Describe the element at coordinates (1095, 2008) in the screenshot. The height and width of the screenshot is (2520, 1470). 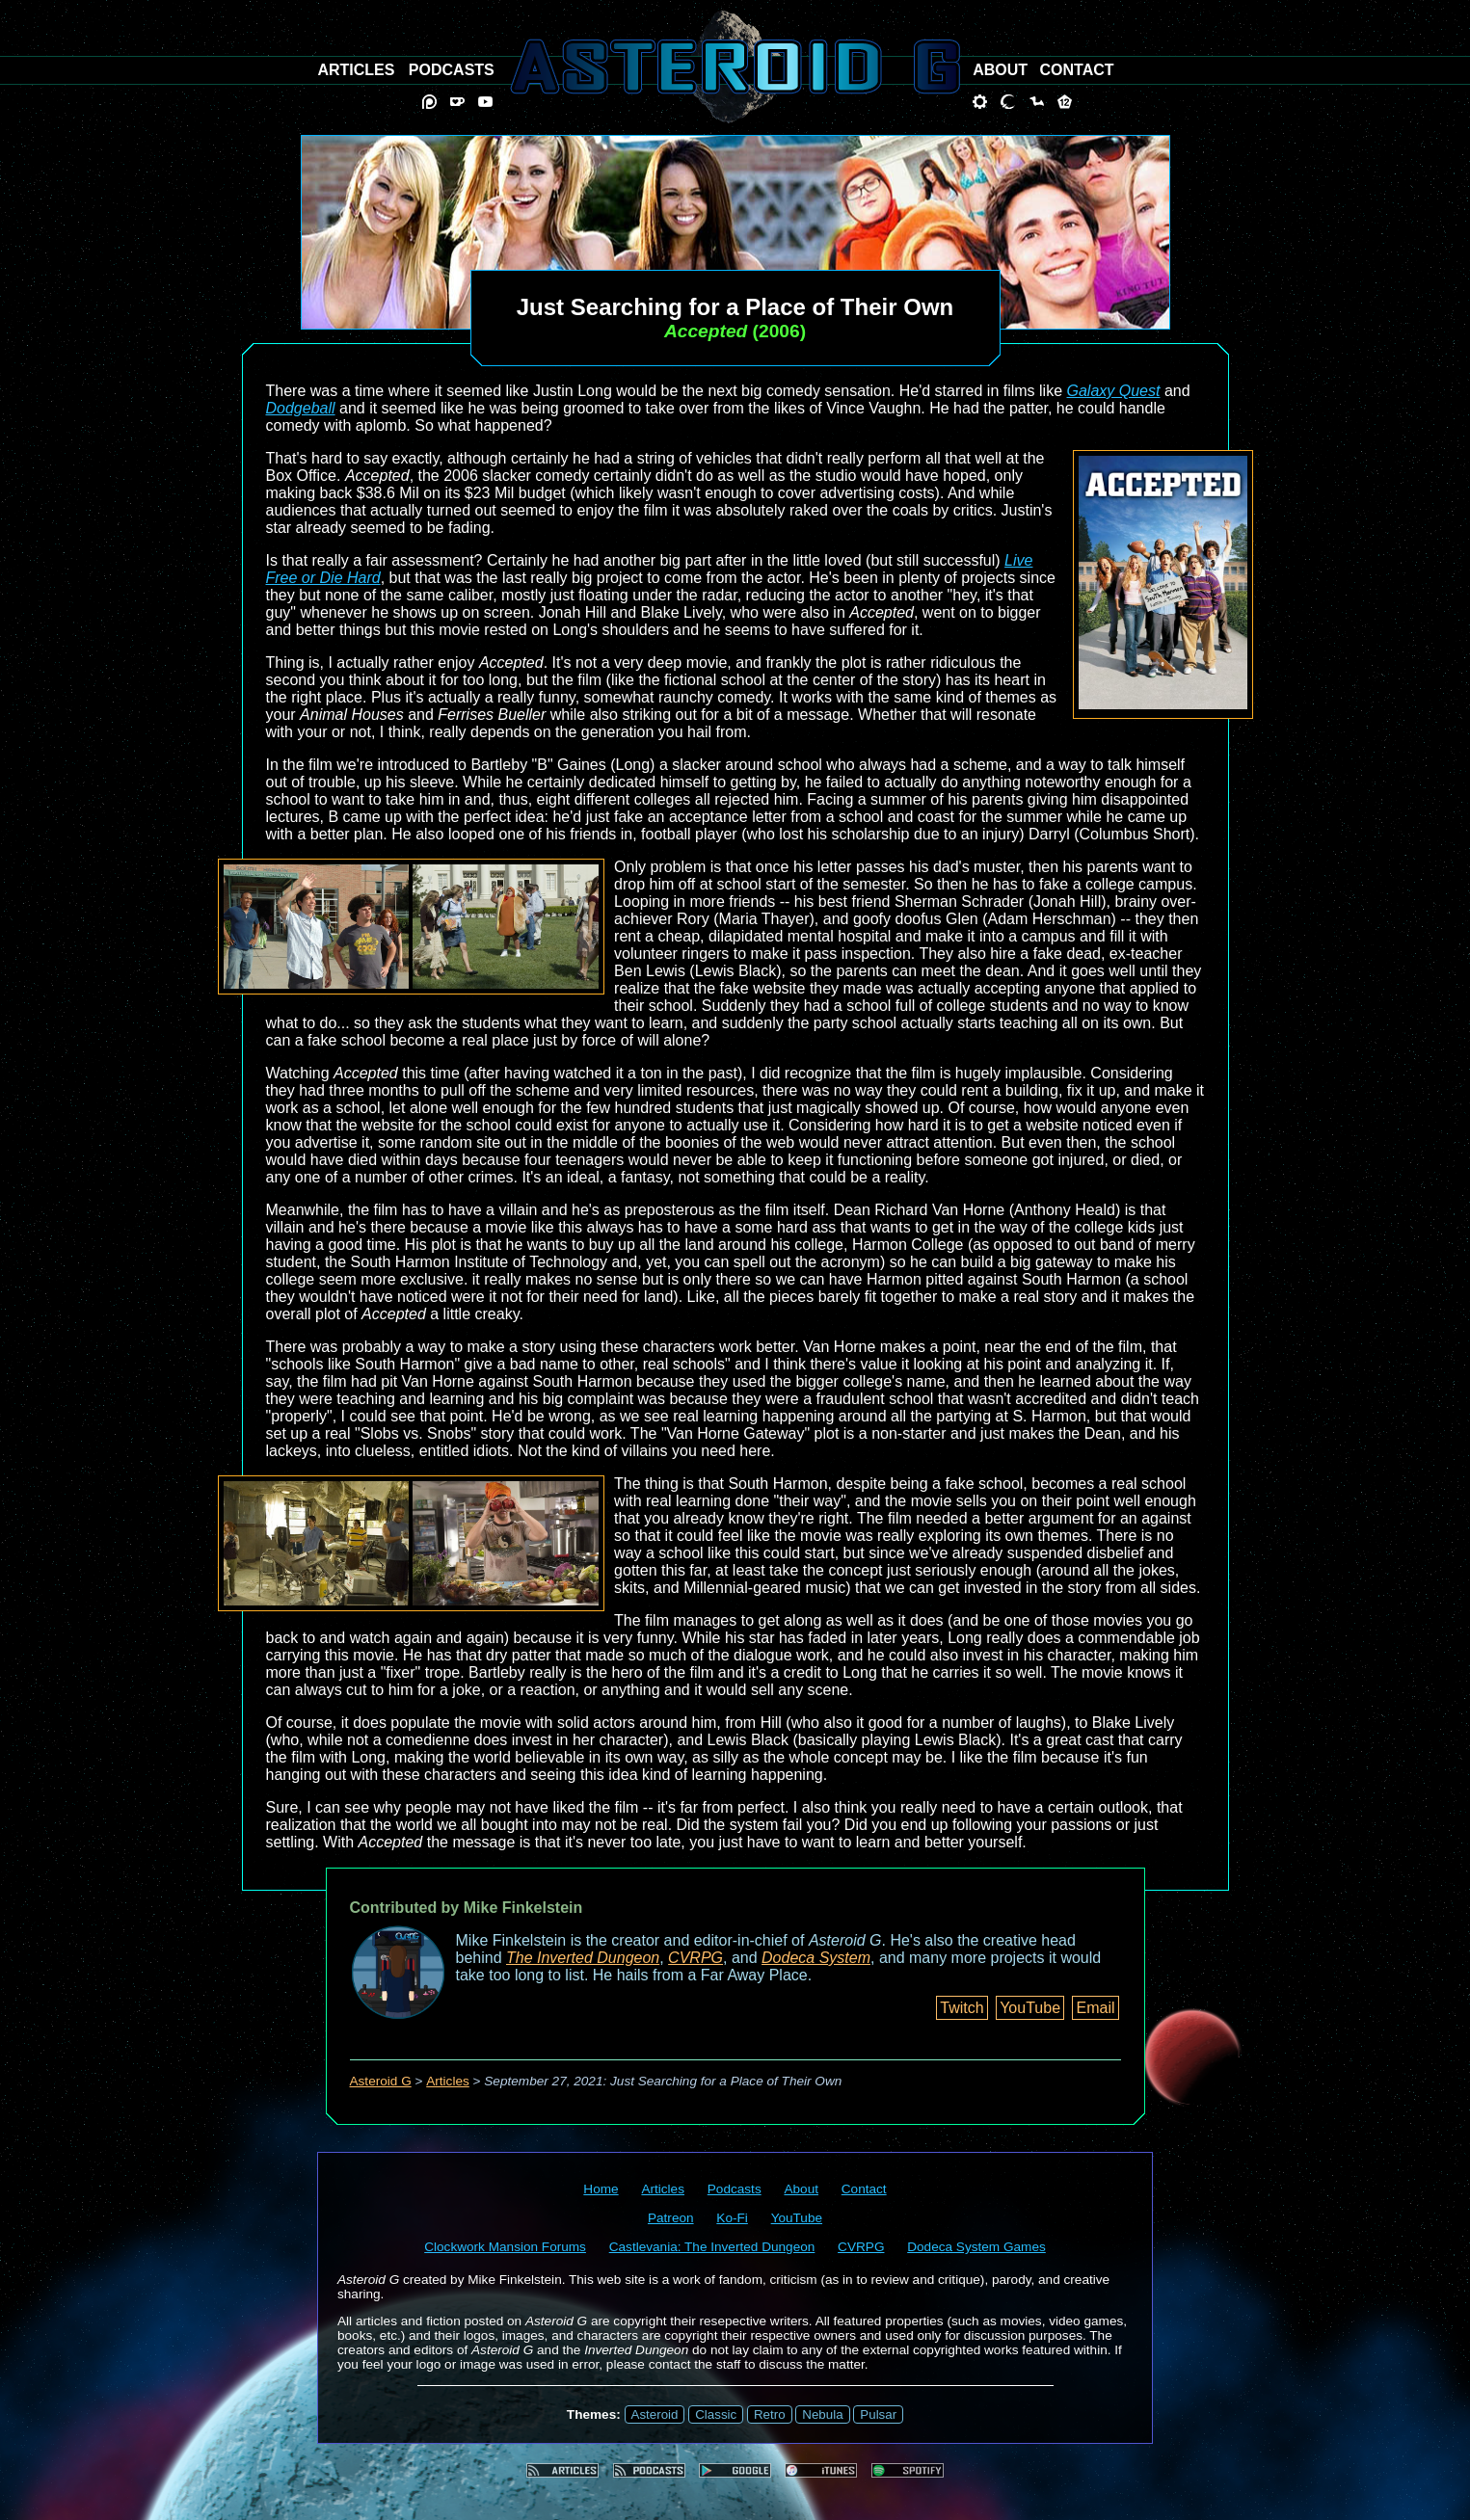
I see `Email` at that location.